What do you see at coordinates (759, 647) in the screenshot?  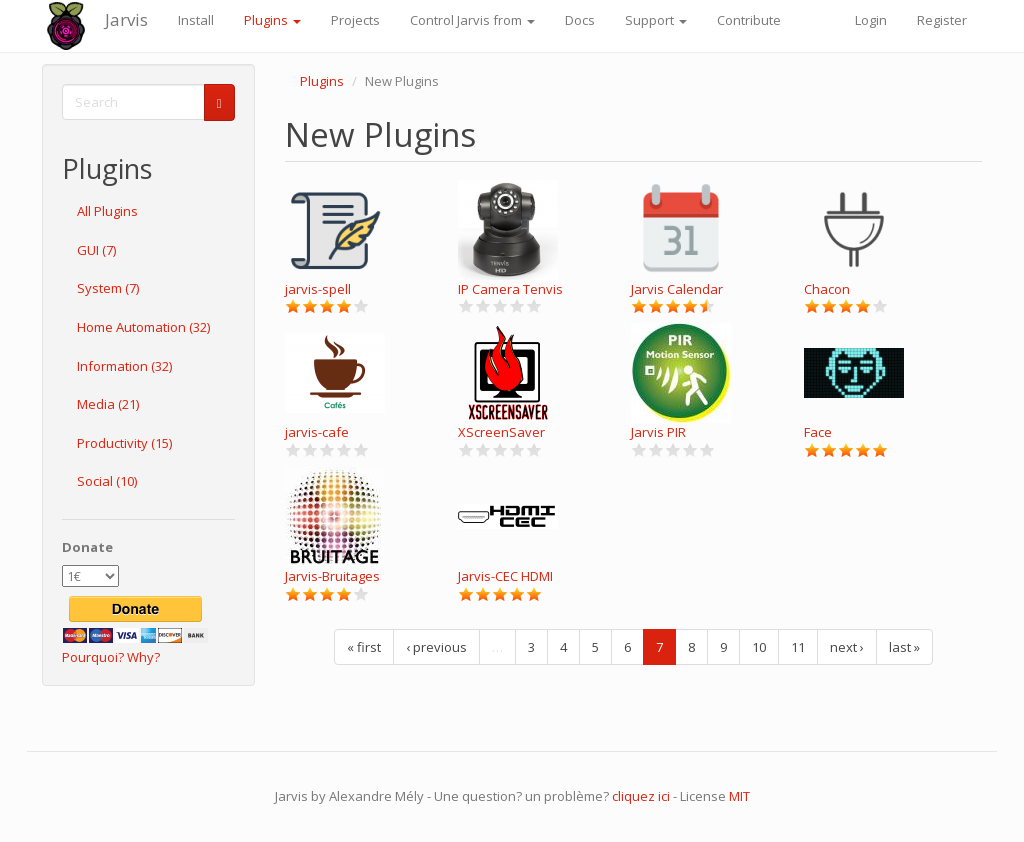 I see `10` at bounding box center [759, 647].